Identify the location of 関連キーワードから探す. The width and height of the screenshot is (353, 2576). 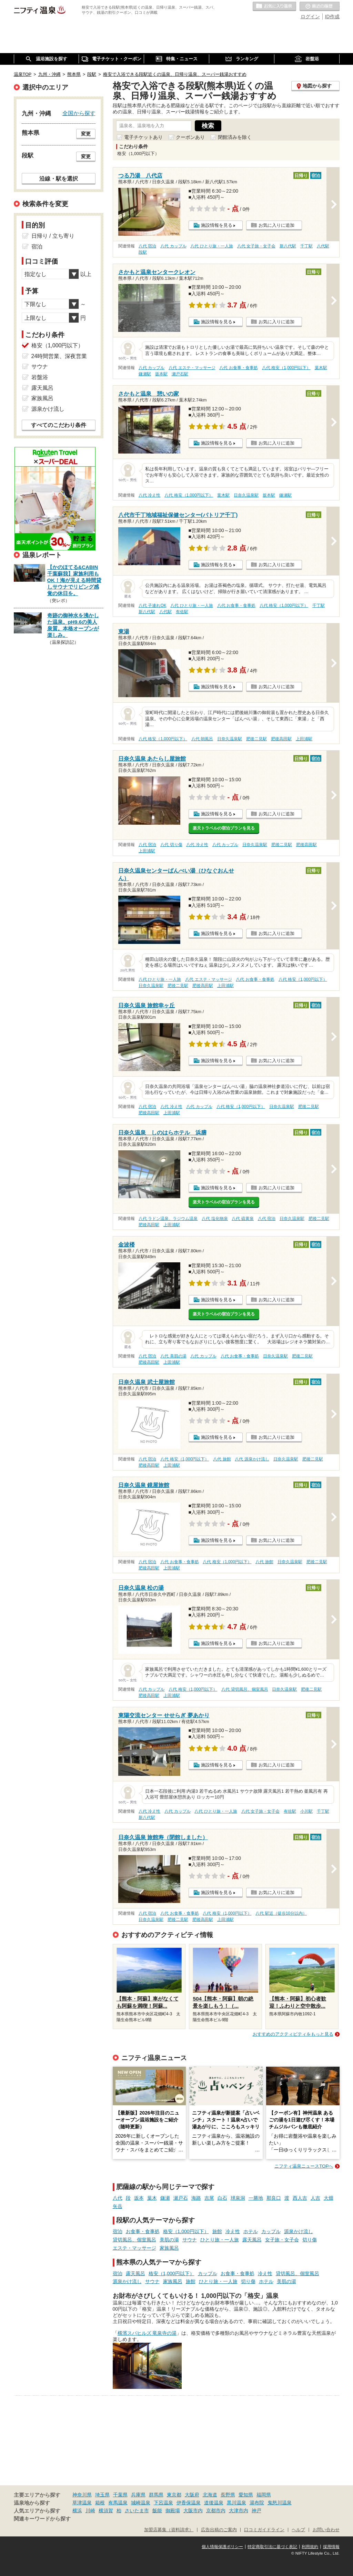
(42, 2519).